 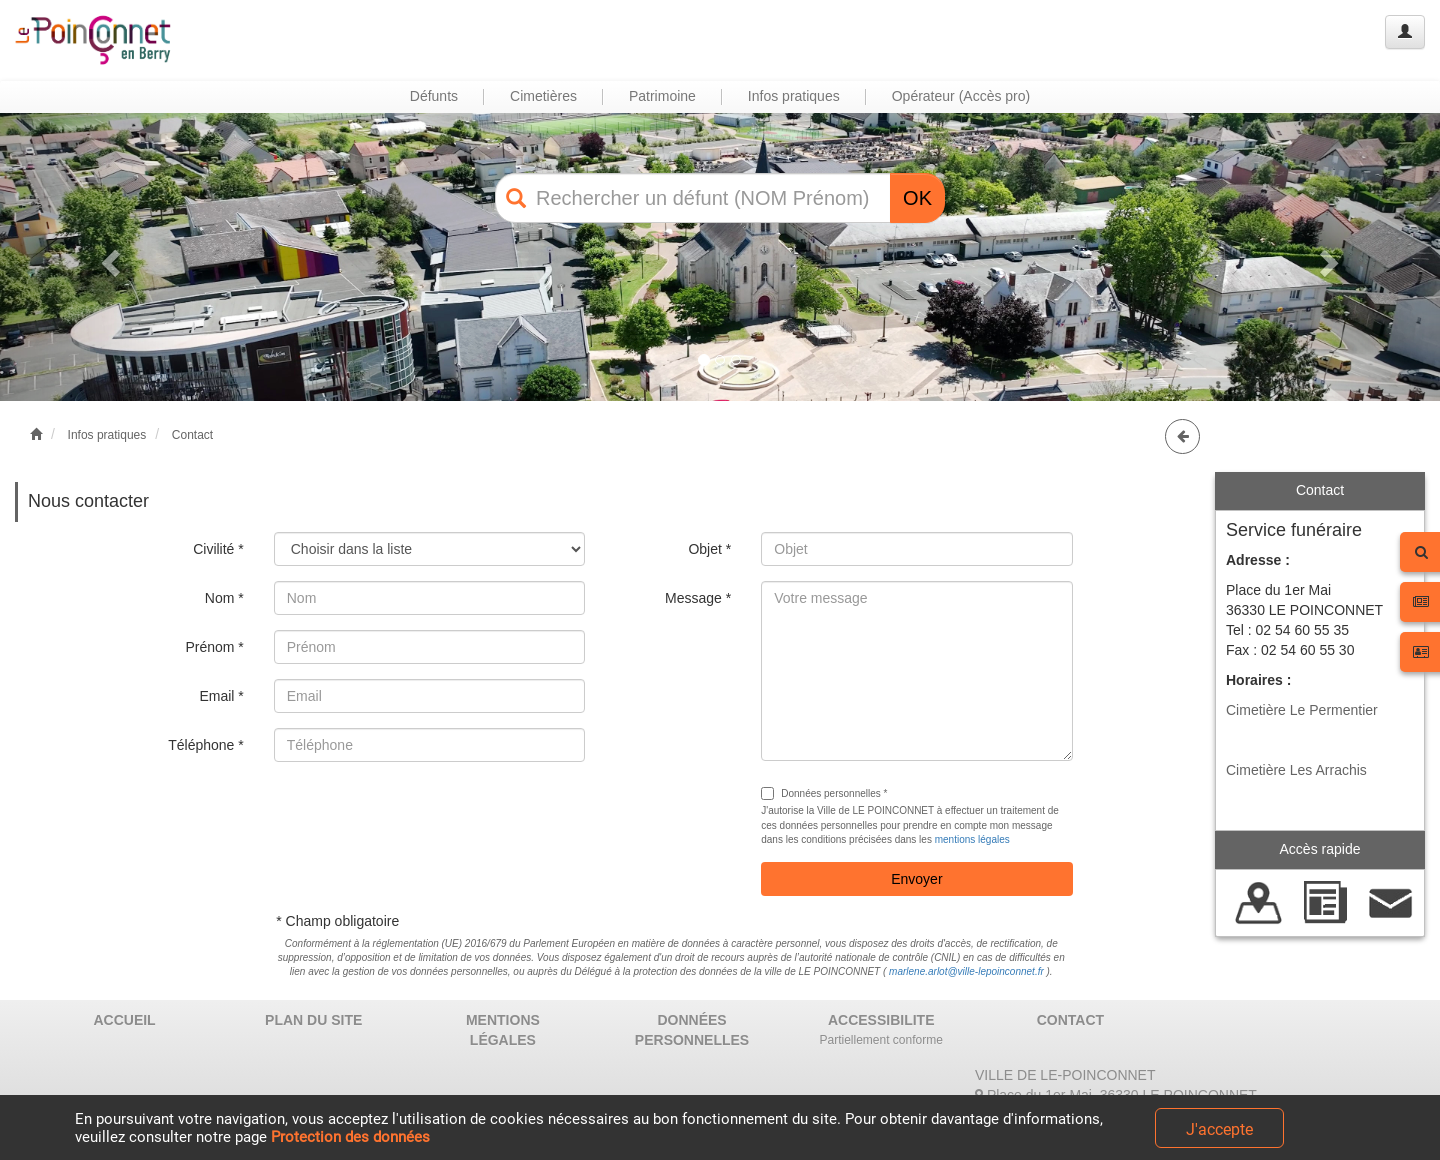 What do you see at coordinates (662, 96) in the screenshot?
I see `Patrimoine [button]` at bounding box center [662, 96].